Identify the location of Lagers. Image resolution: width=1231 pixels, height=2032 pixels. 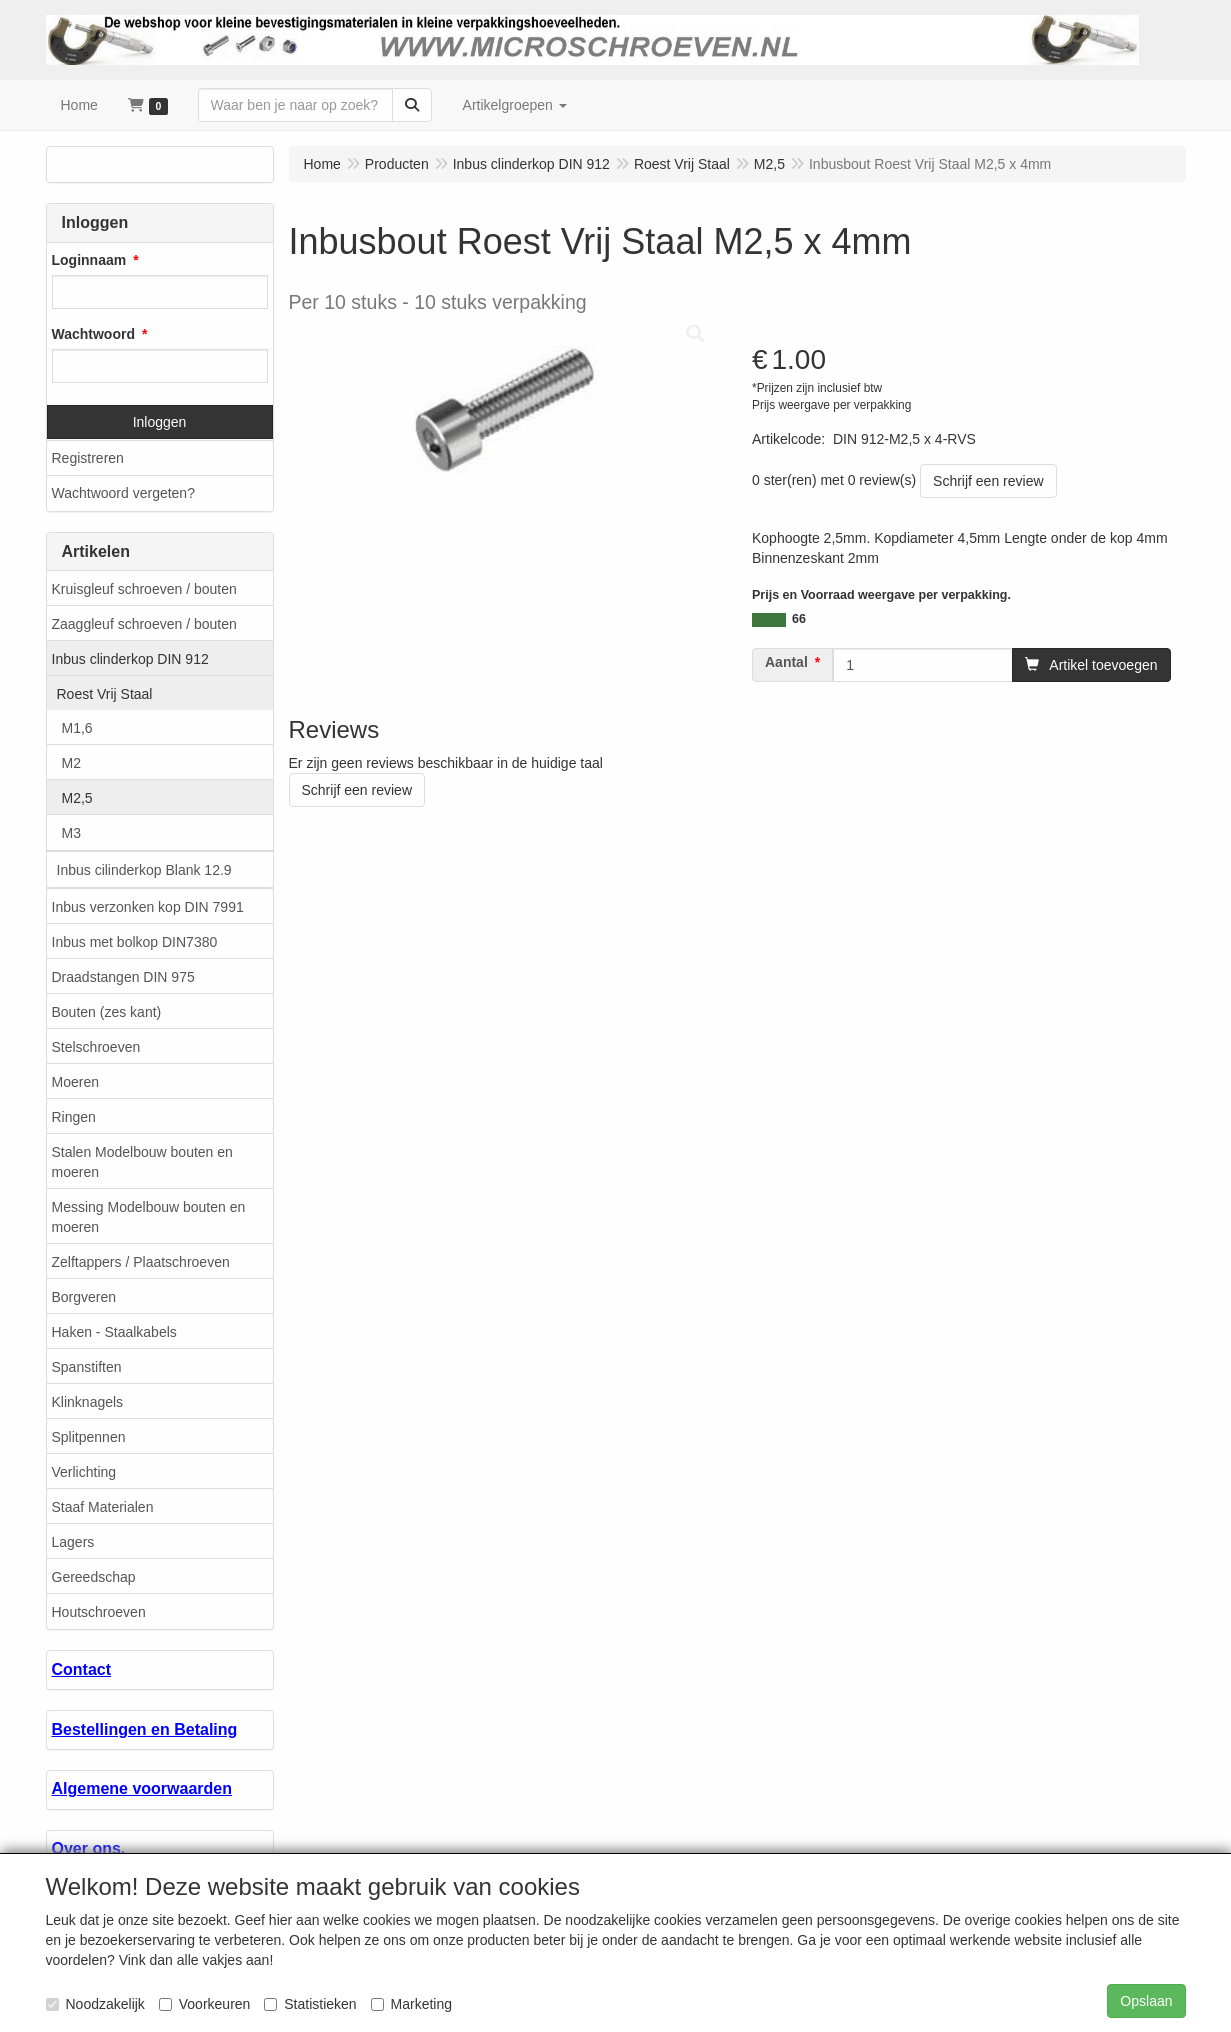
(73, 1542).